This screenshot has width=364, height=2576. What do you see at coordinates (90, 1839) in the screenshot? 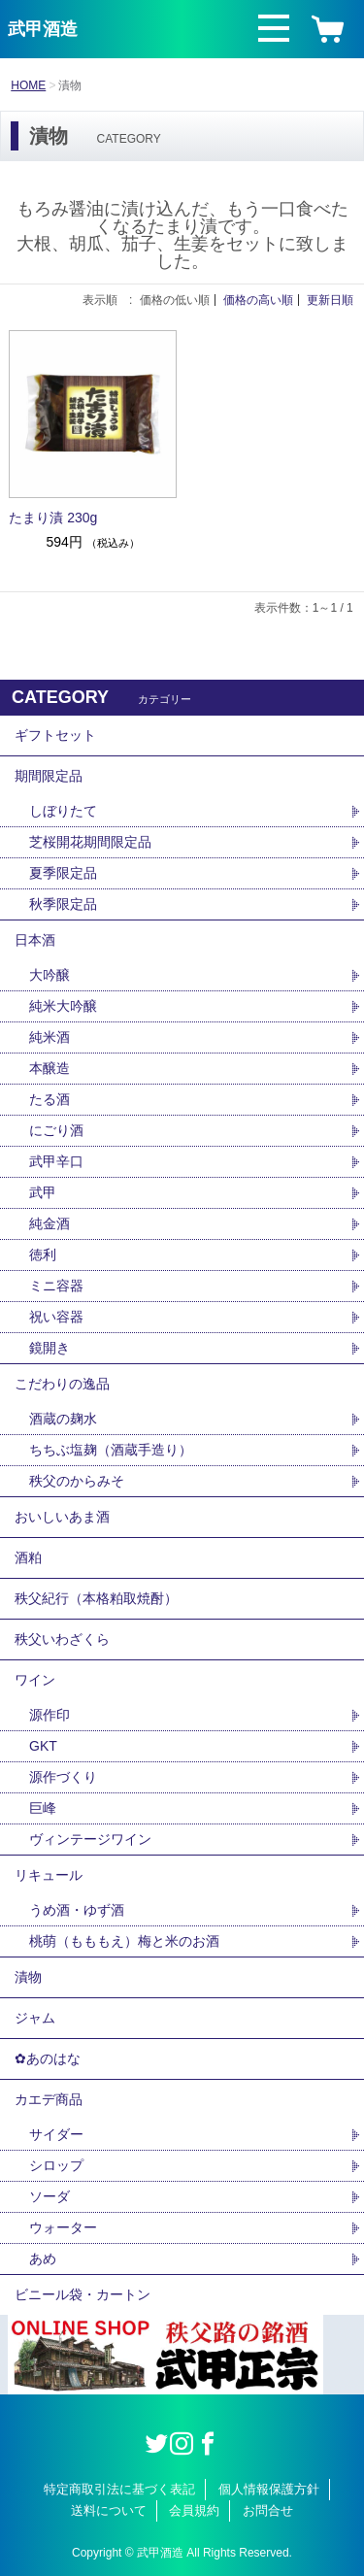
I see `ヴィンテージワイン` at bounding box center [90, 1839].